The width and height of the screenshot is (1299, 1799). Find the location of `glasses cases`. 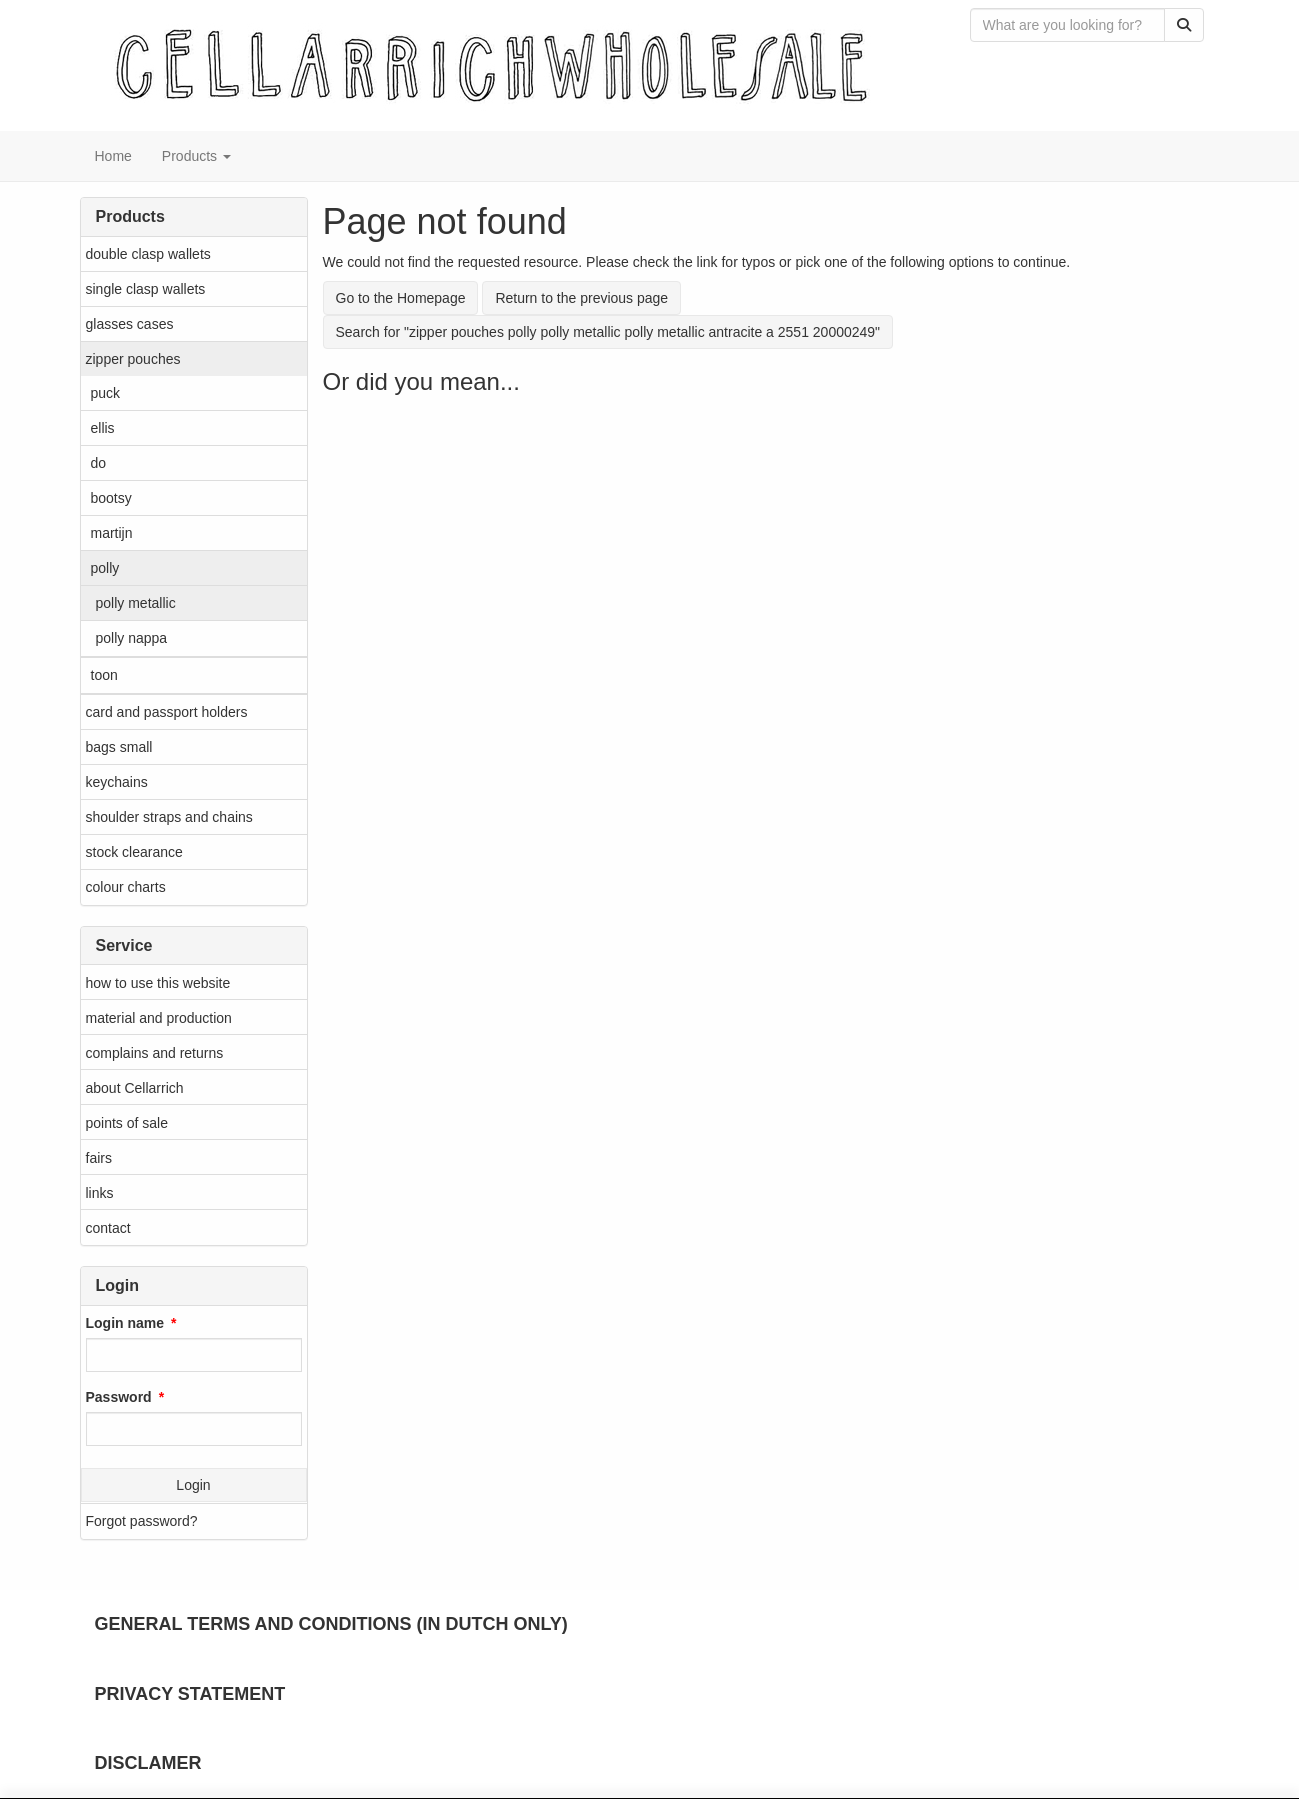

glasses cases is located at coordinates (130, 324).